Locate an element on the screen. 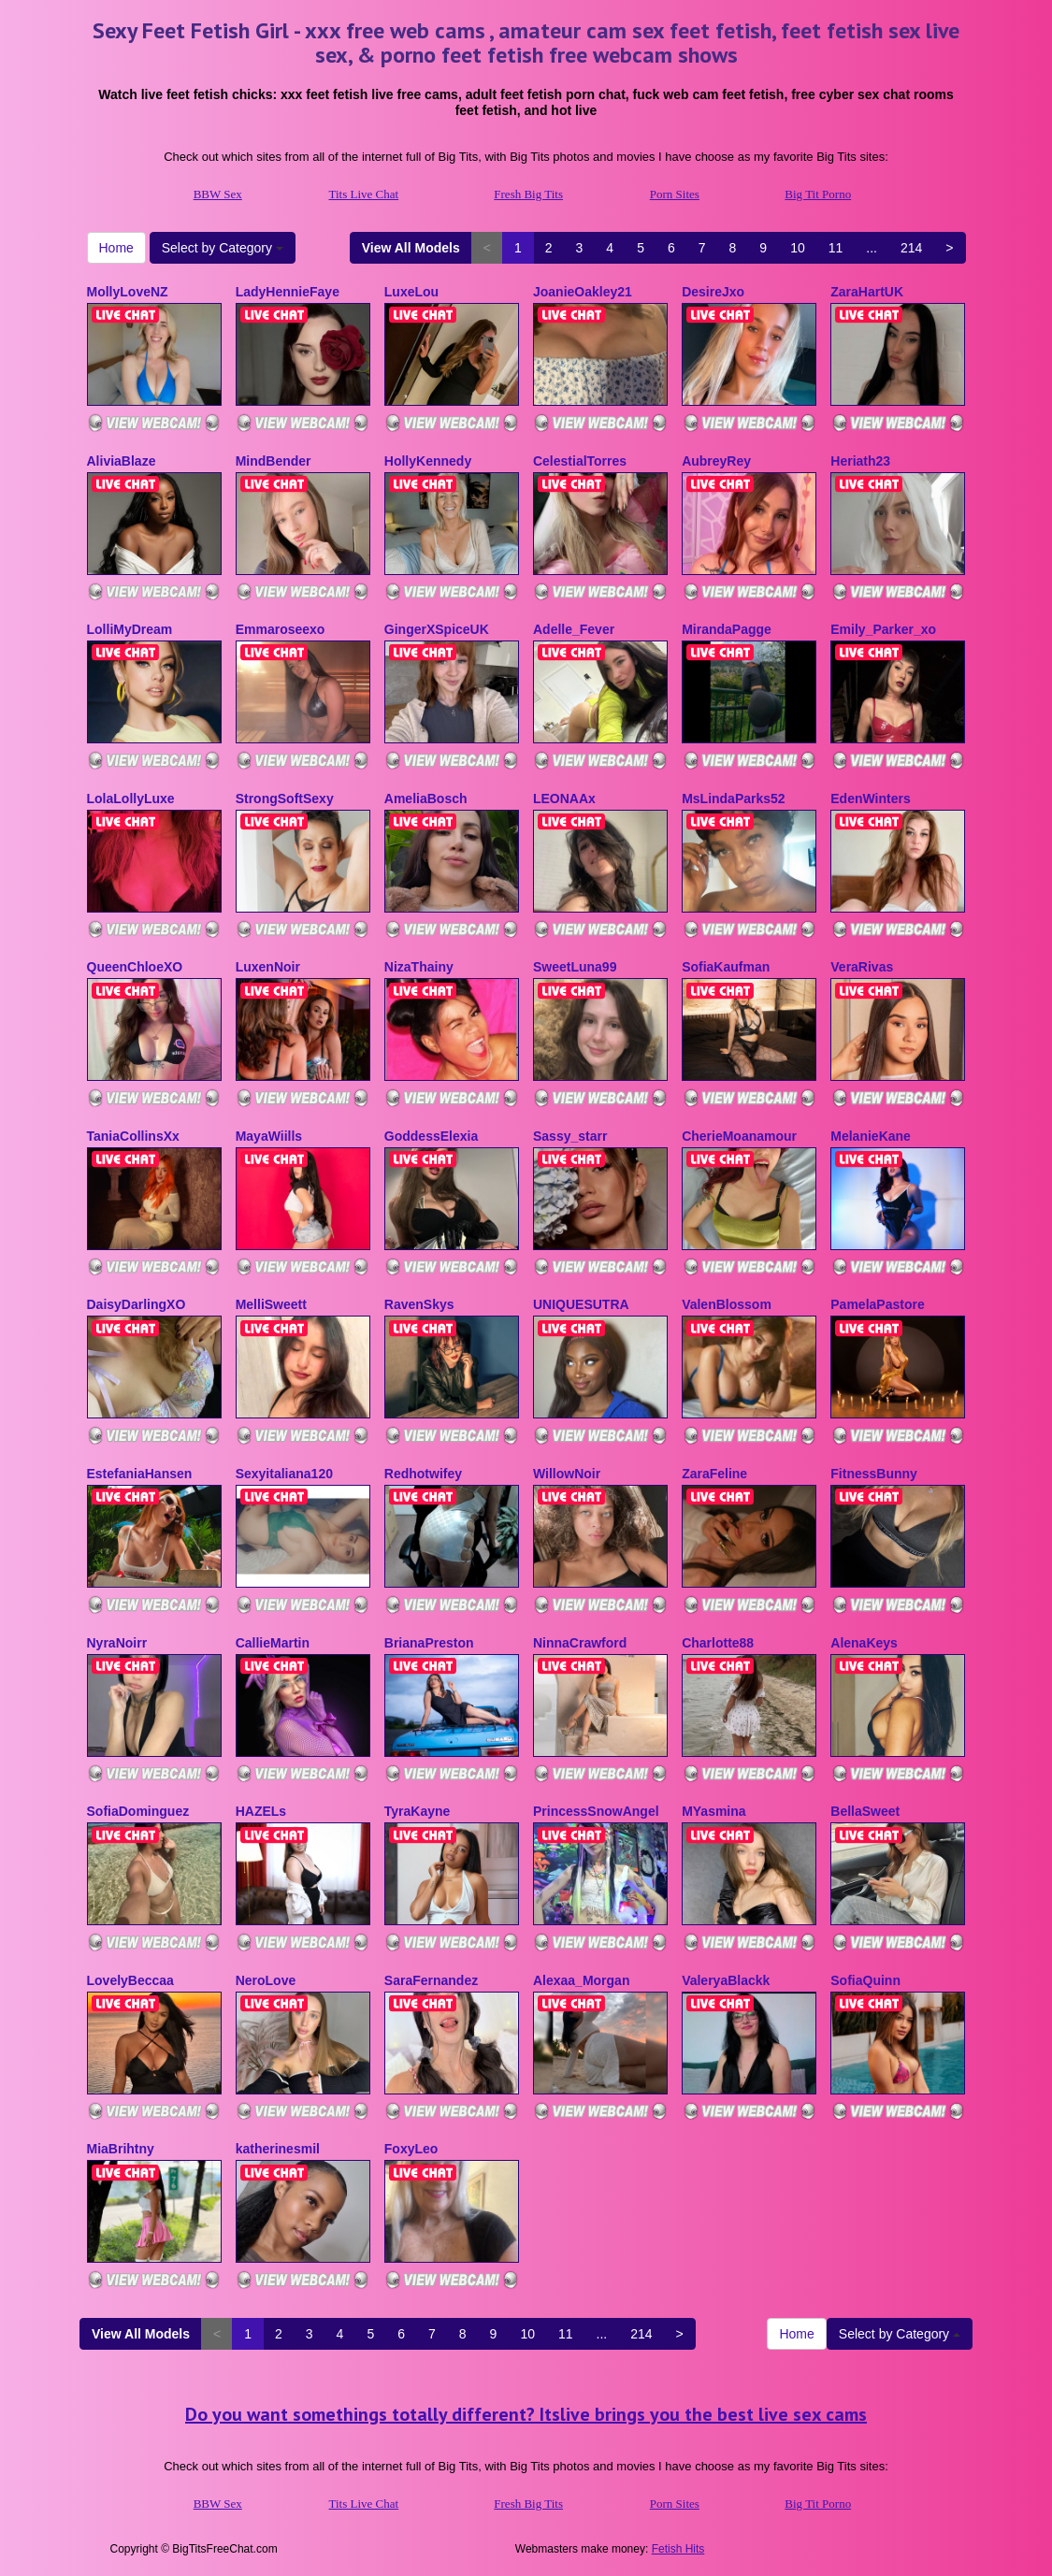  LolliMyDream is located at coordinates (130, 629).